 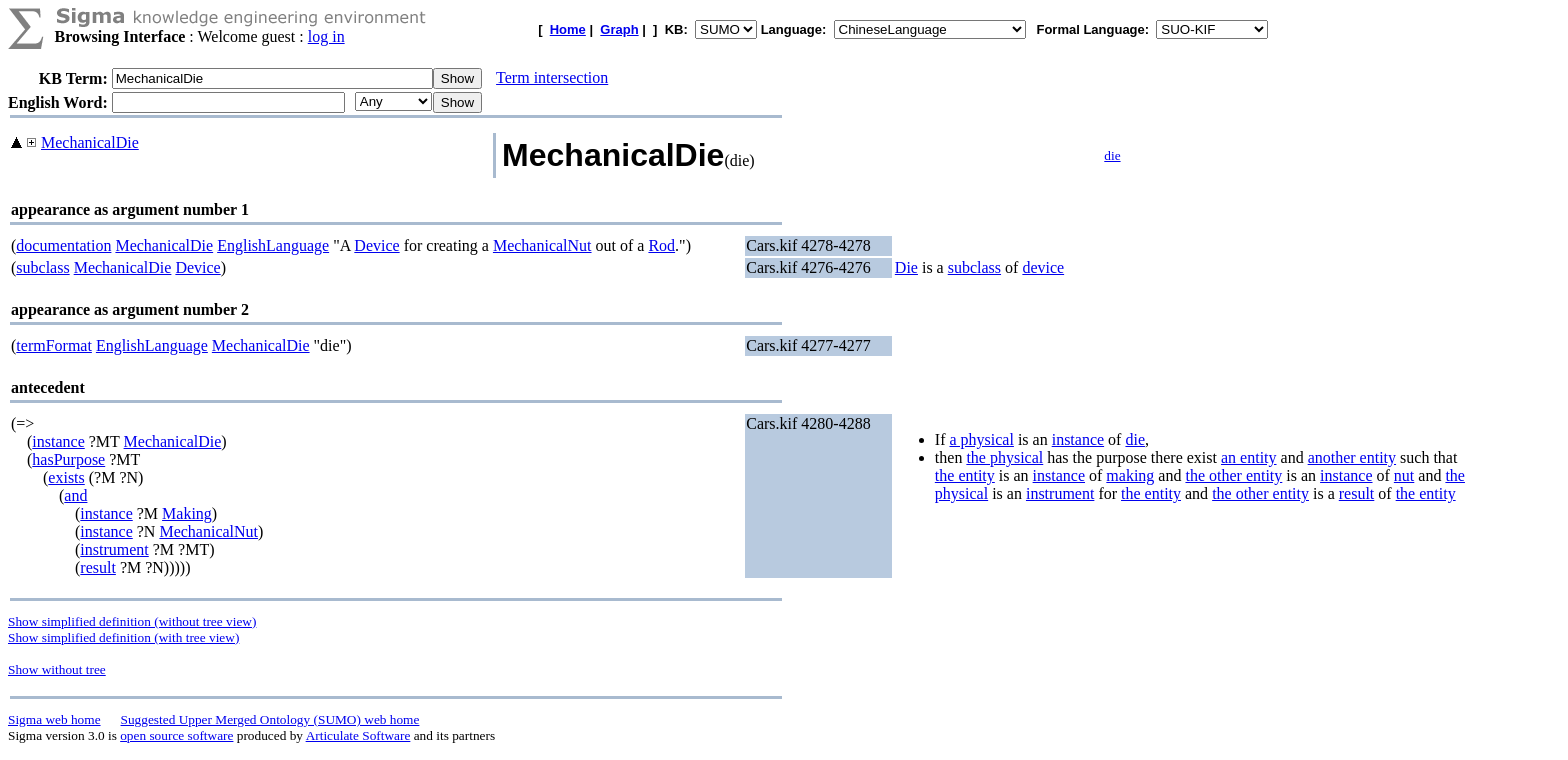 What do you see at coordinates (906, 267) in the screenshot?
I see `Die` at bounding box center [906, 267].